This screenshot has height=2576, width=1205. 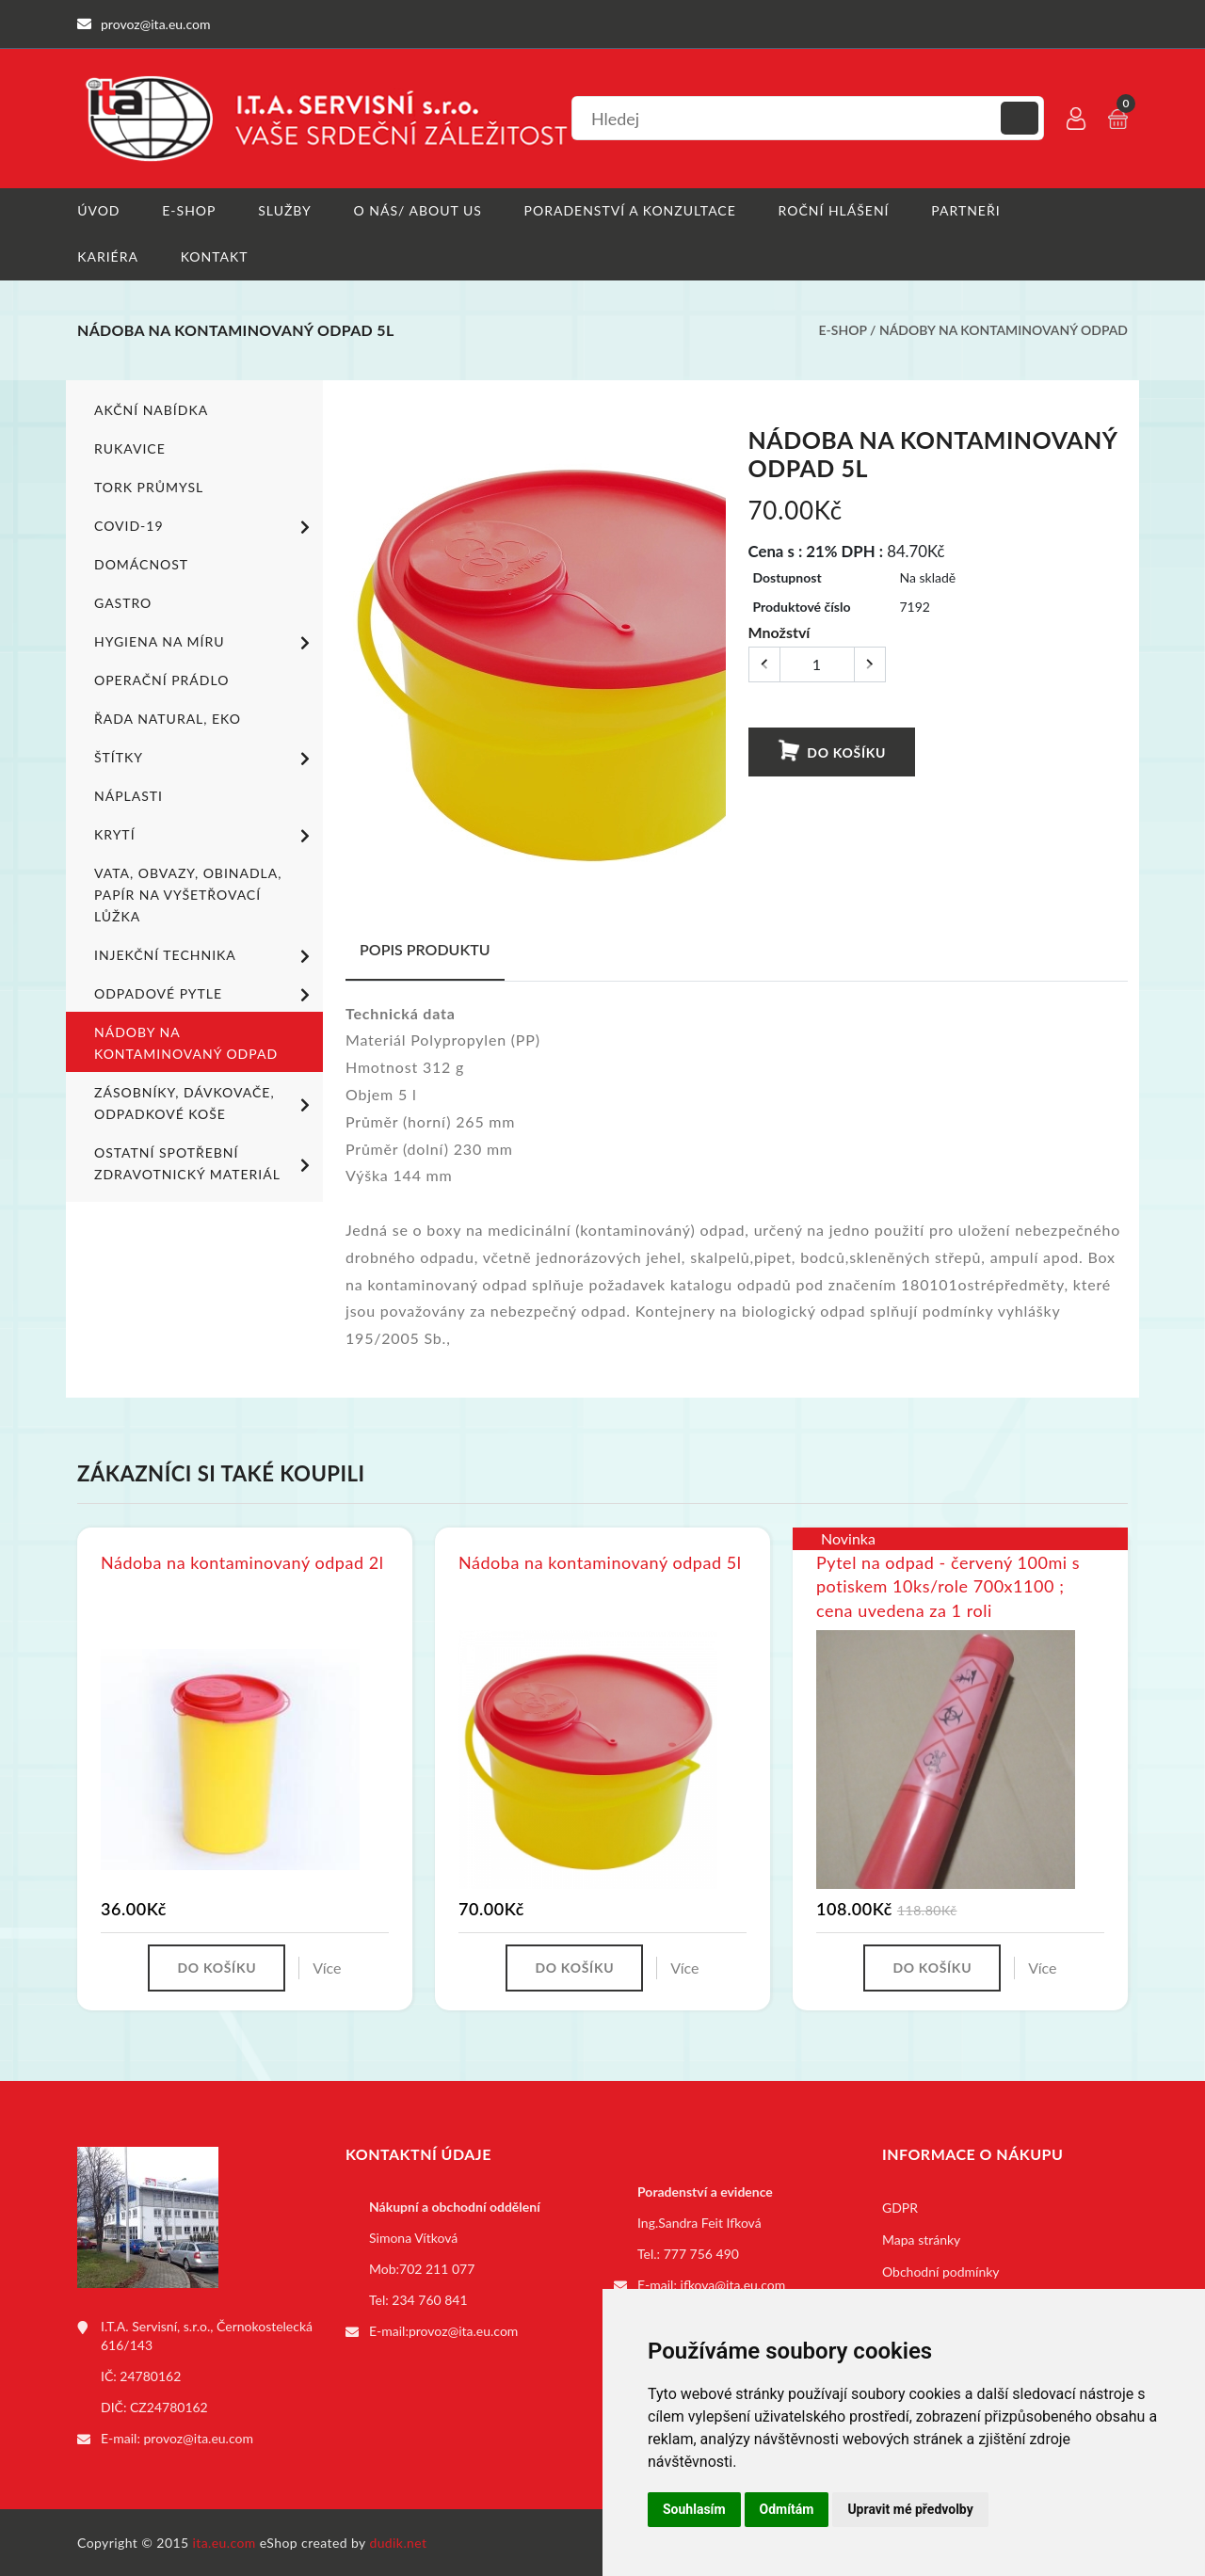 I want to click on Obchodní podmínky, so click(x=941, y=2271).